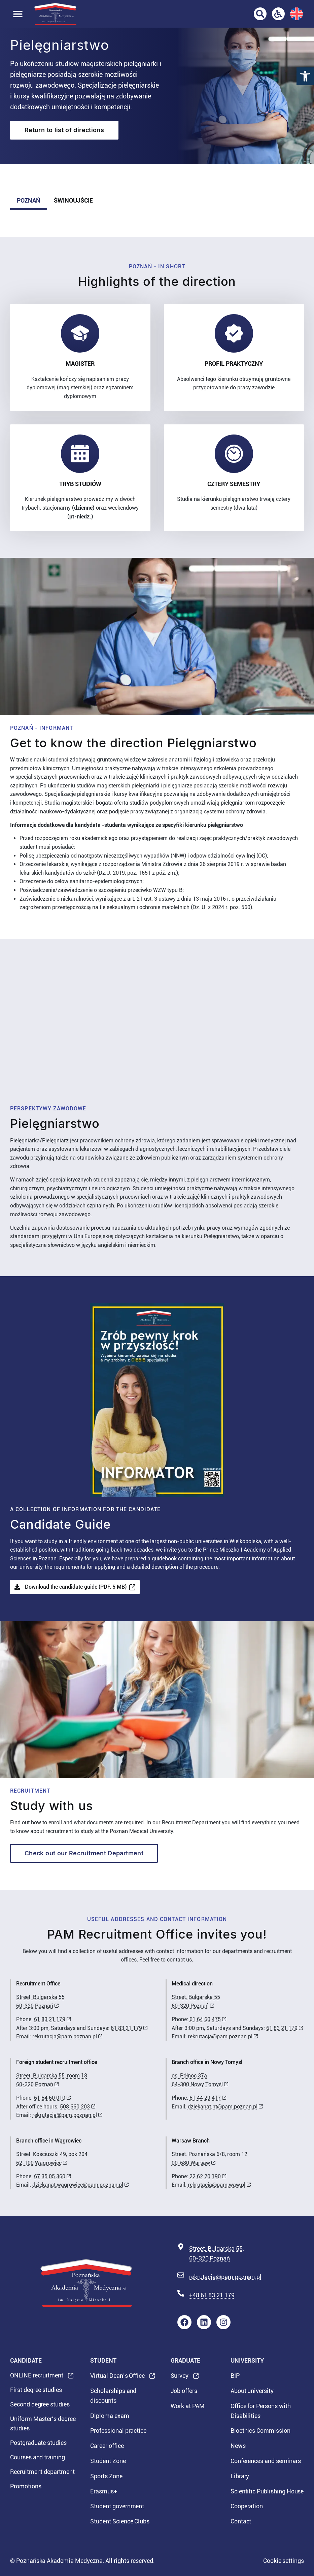 The height and width of the screenshot is (2576, 314). I want to click on Contact, so click(241, 2521).